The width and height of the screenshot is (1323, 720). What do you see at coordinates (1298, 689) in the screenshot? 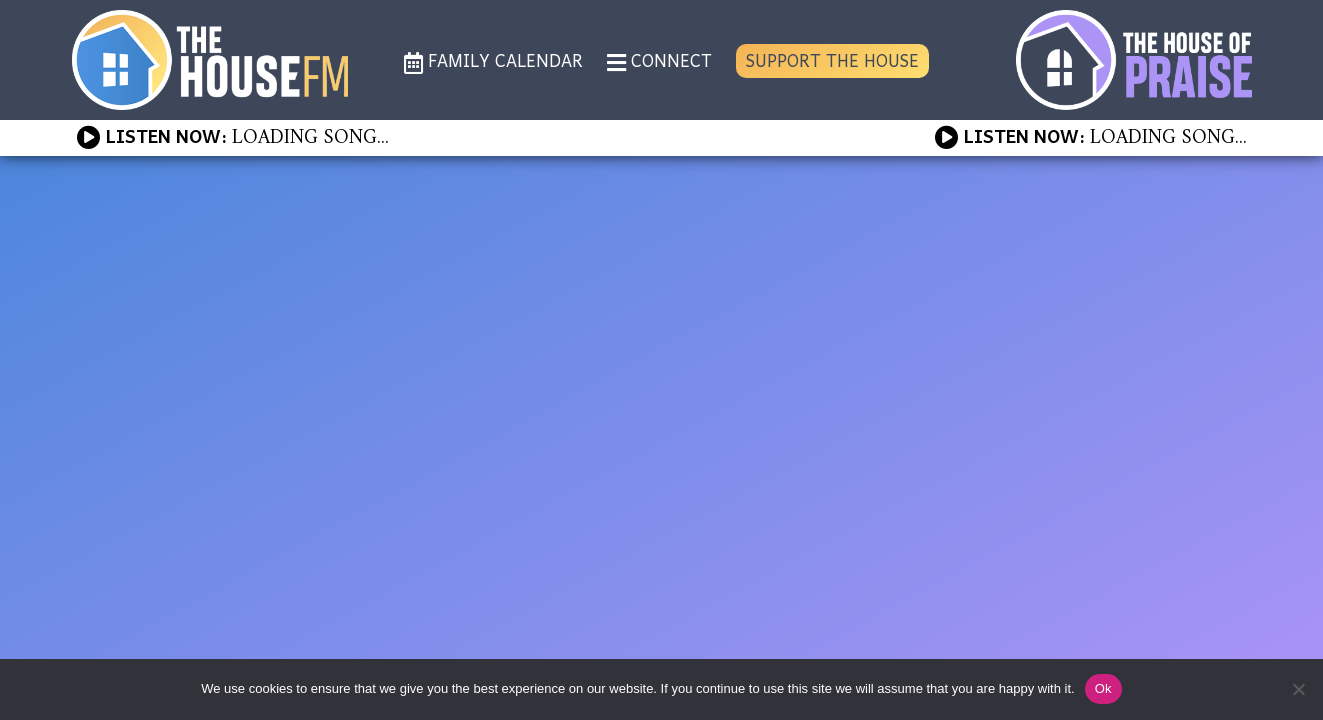
I see `[No]` at bounding box center [1298, 689].